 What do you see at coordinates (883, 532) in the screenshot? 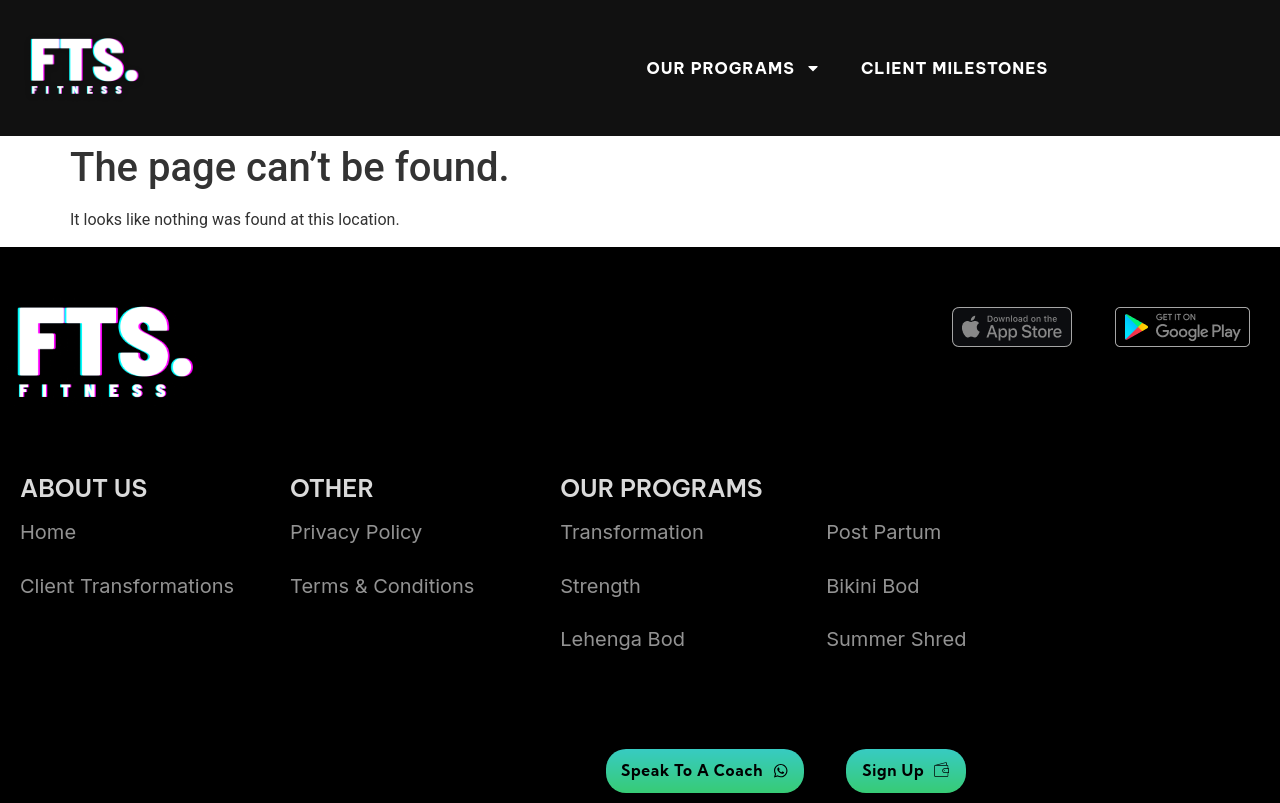
I see `Post Partum` at bounding box center [883, 532].